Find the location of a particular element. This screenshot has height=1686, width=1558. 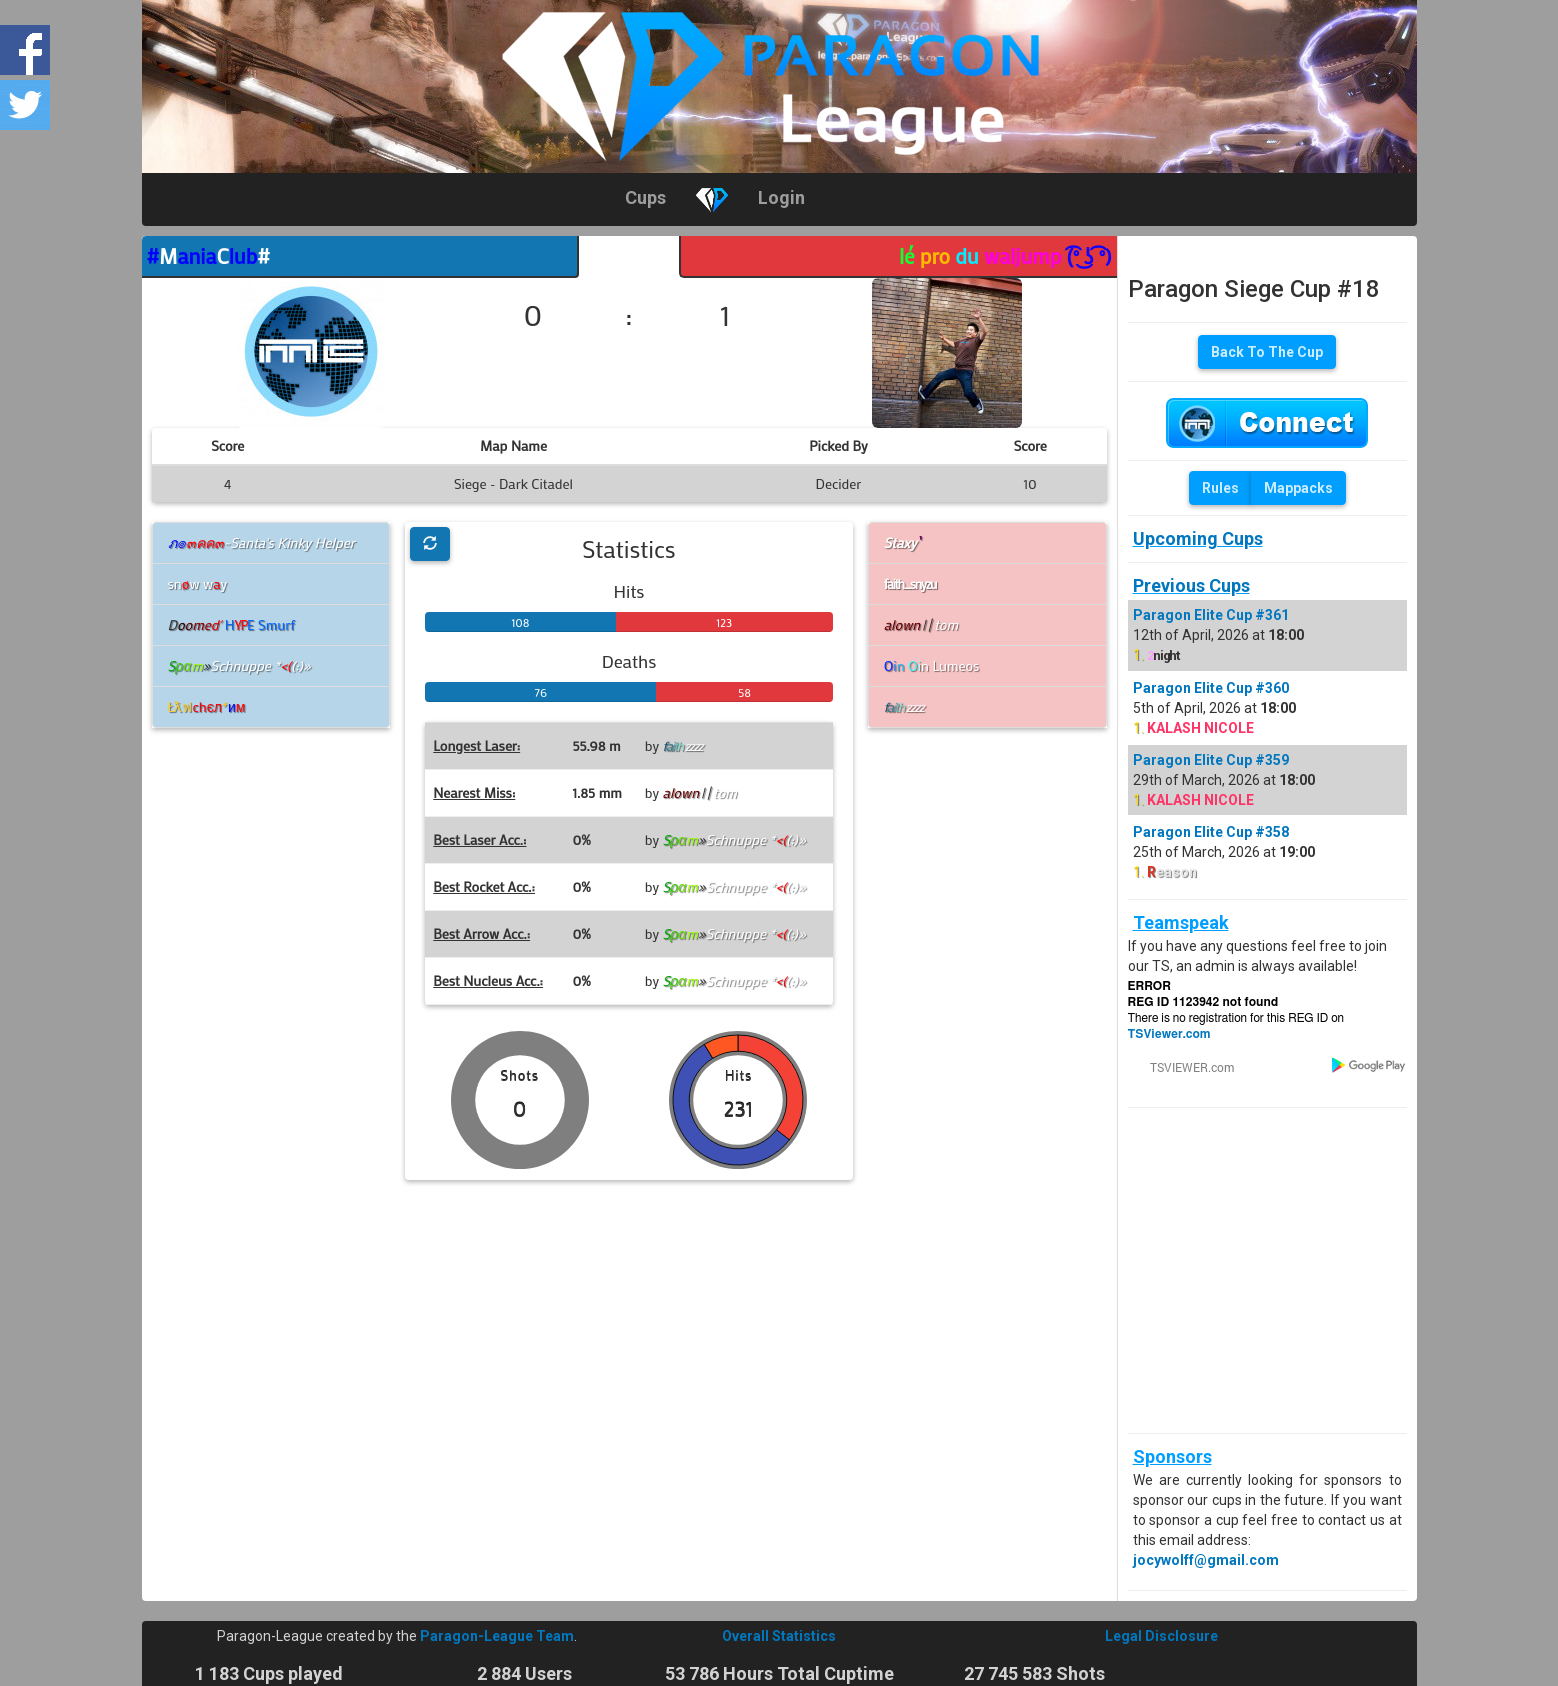

Login is located at coordinates (781, 197).